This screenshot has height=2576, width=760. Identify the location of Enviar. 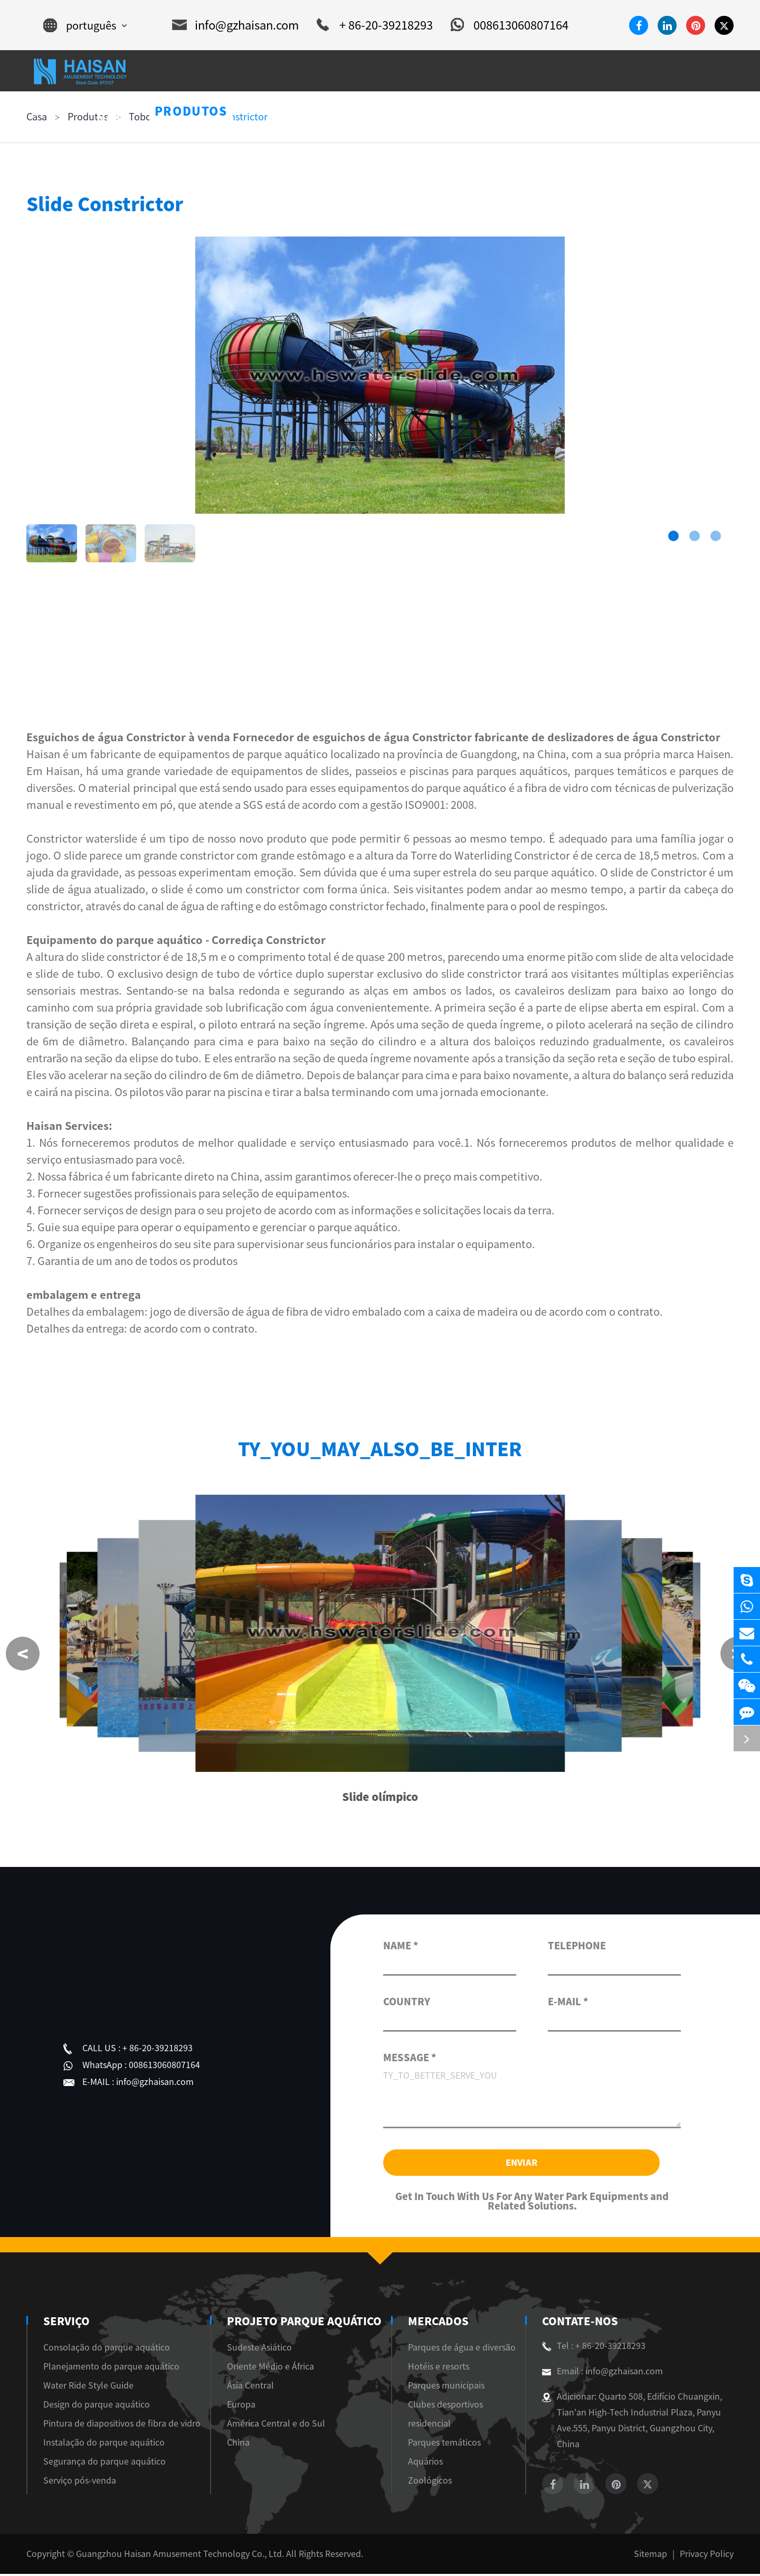
(521, 2164).